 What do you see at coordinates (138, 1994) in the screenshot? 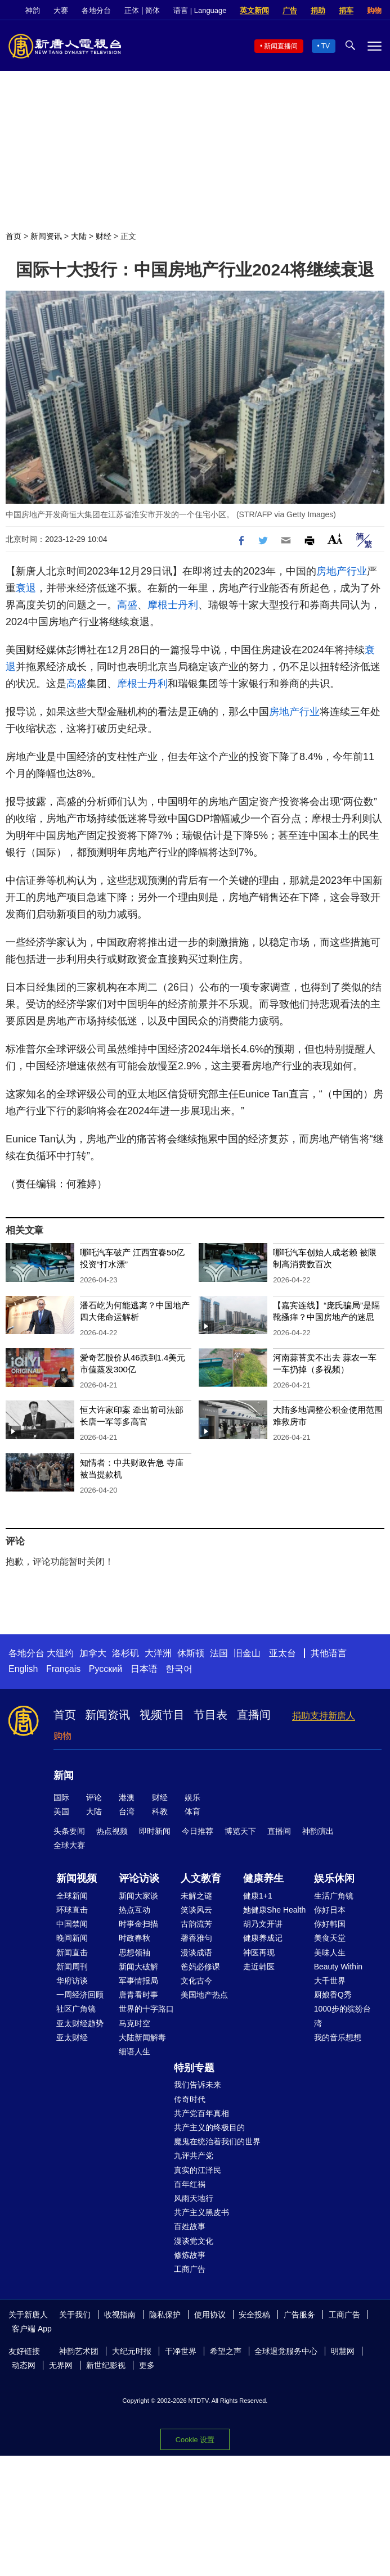
I see `唐青看时事` at bounding box center [138, 1994].